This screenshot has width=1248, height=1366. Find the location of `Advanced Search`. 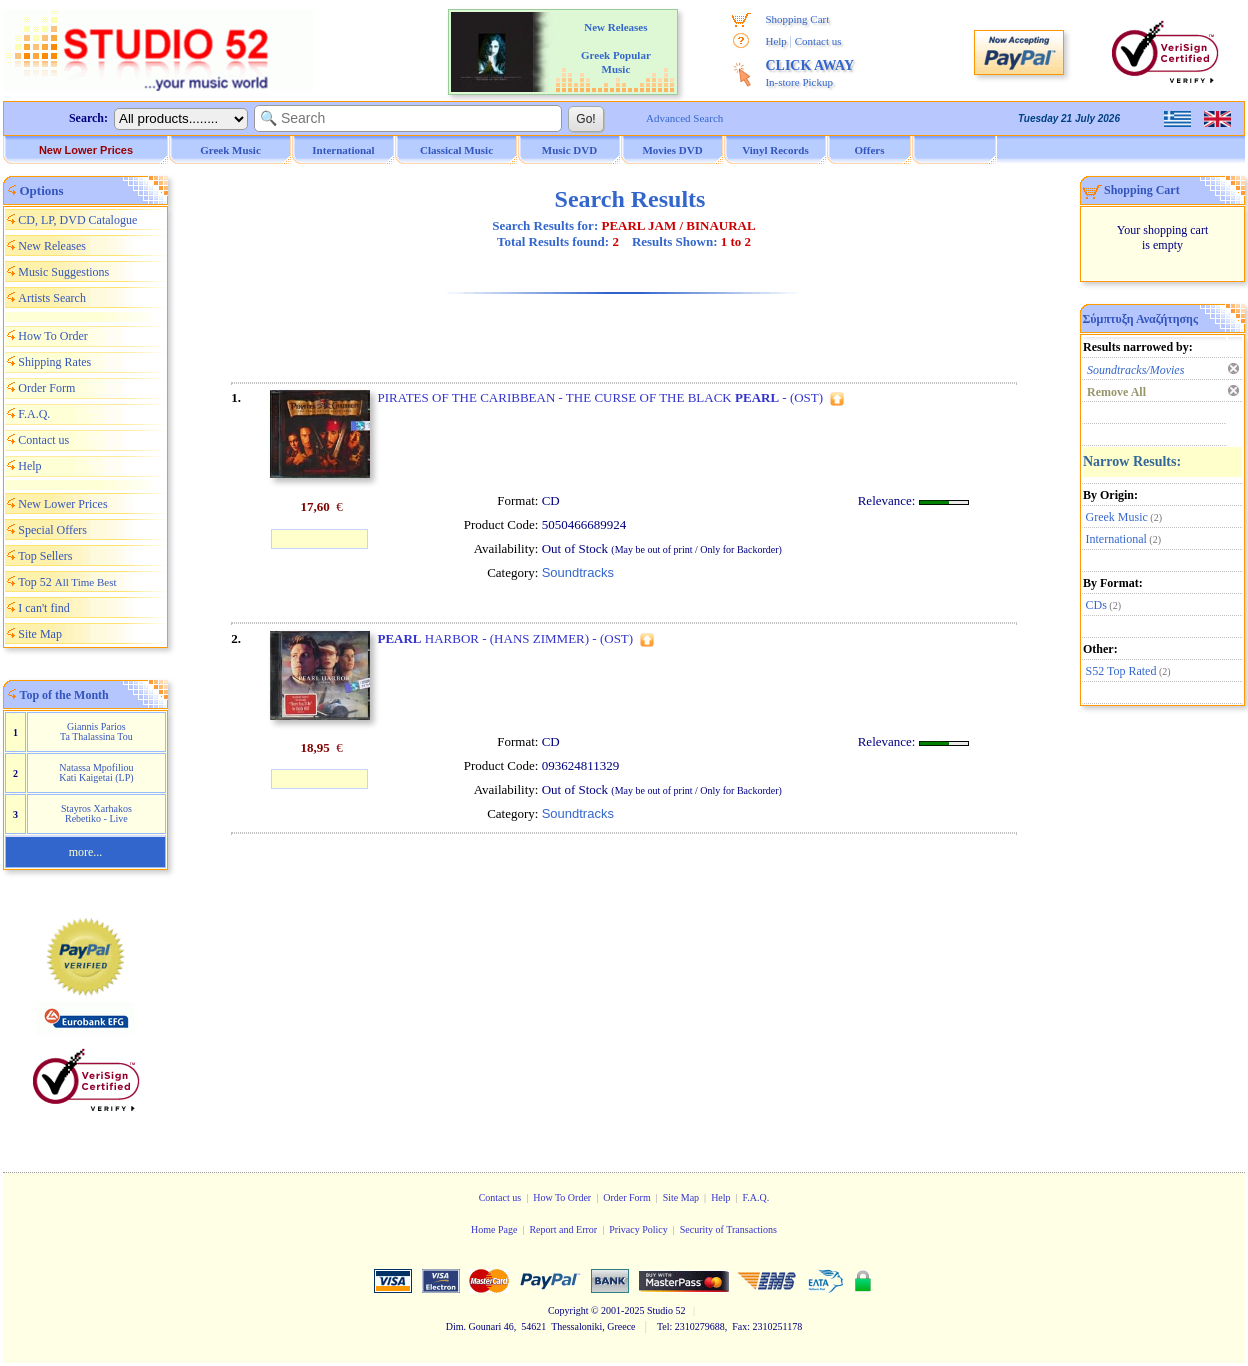

Advanced Search is located at coordinates (684, 118).